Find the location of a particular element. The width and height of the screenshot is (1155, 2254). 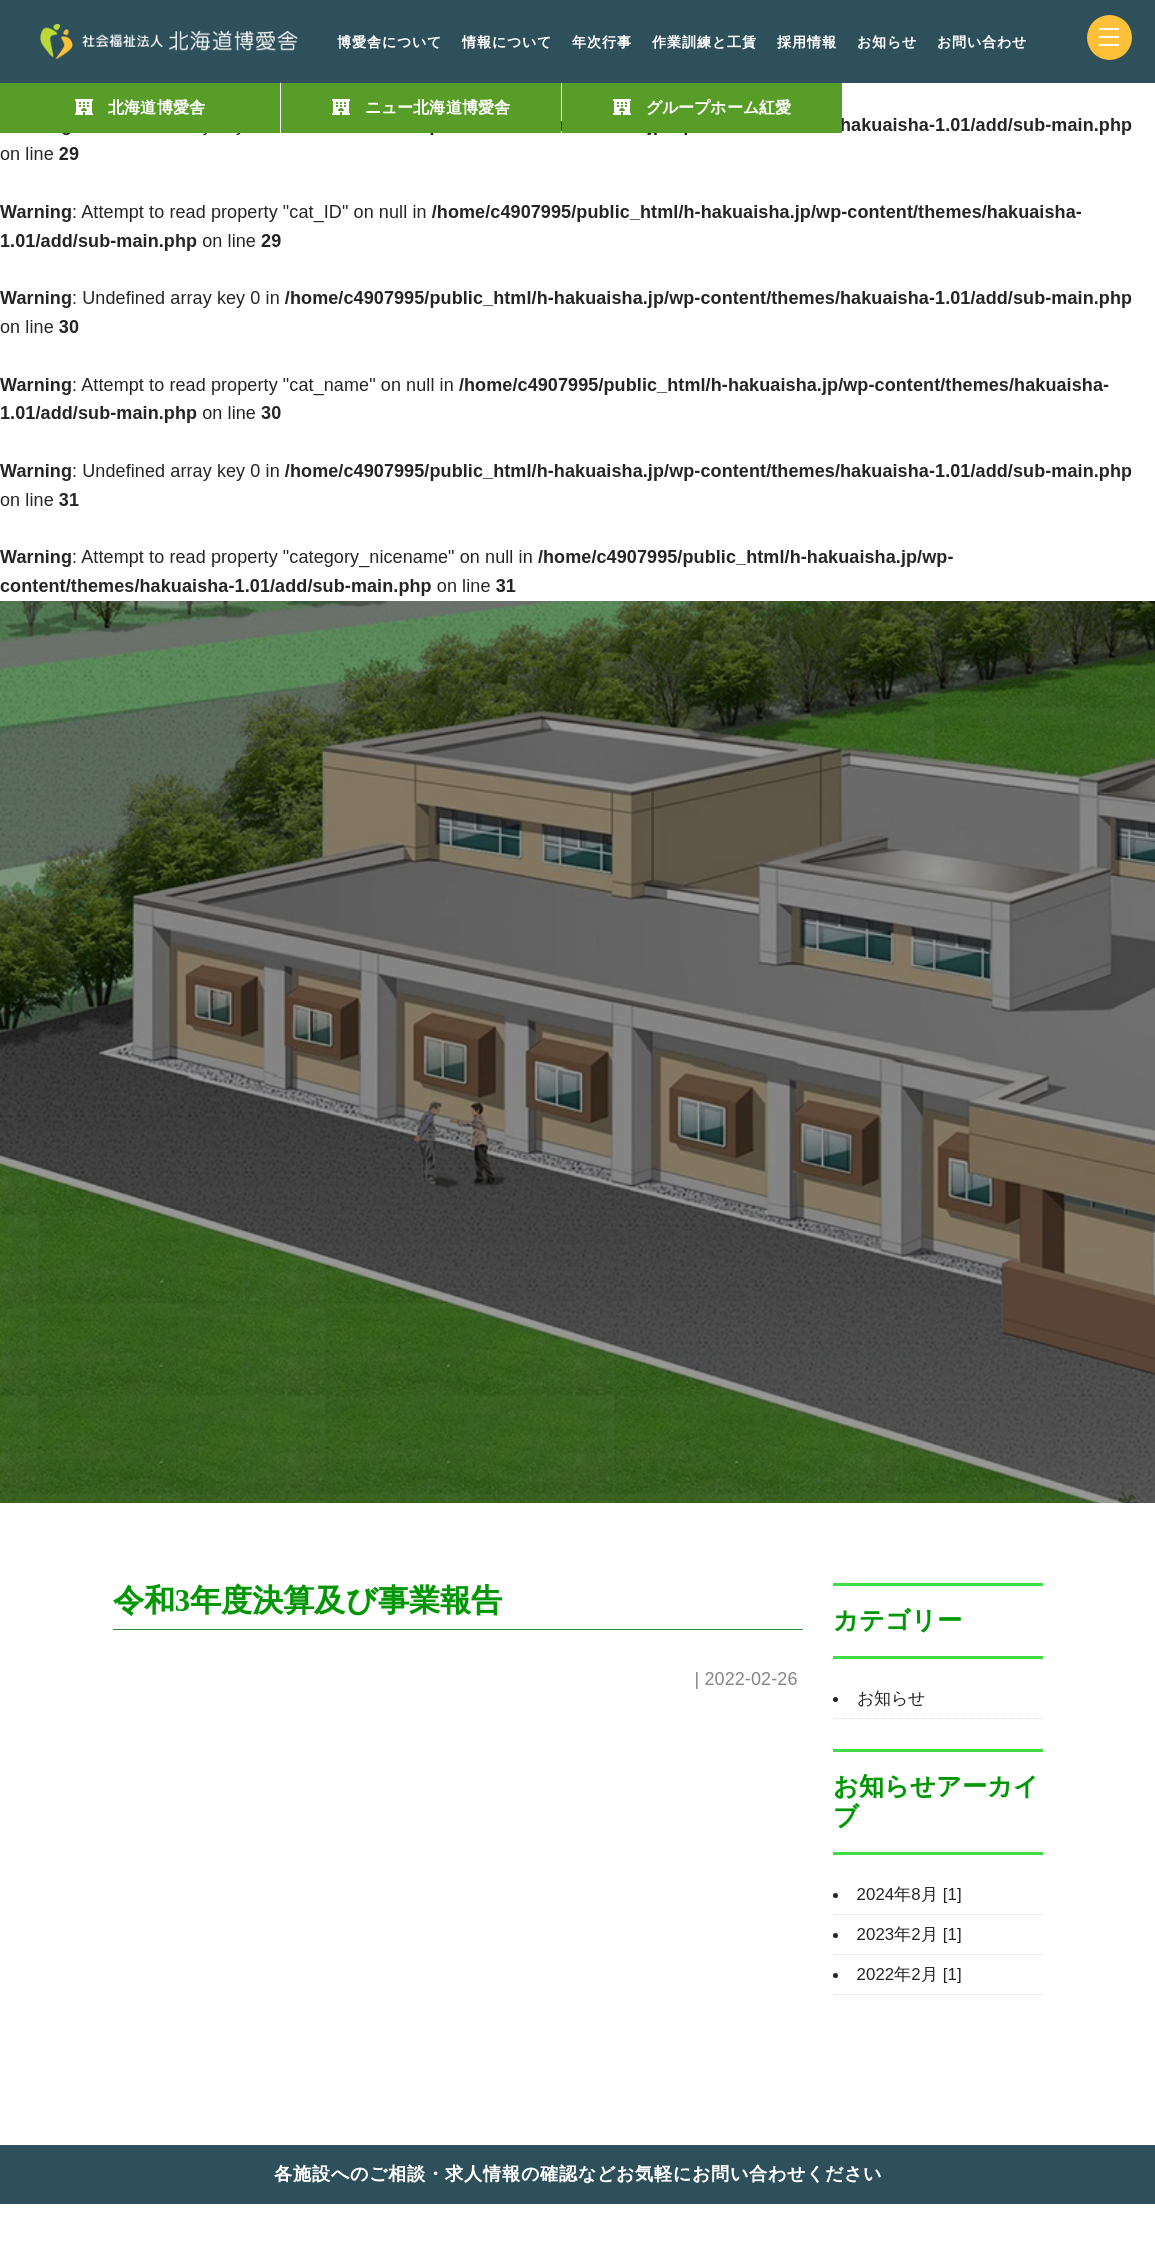

作業訓練と工賃 is located at coordinates (704, 42).